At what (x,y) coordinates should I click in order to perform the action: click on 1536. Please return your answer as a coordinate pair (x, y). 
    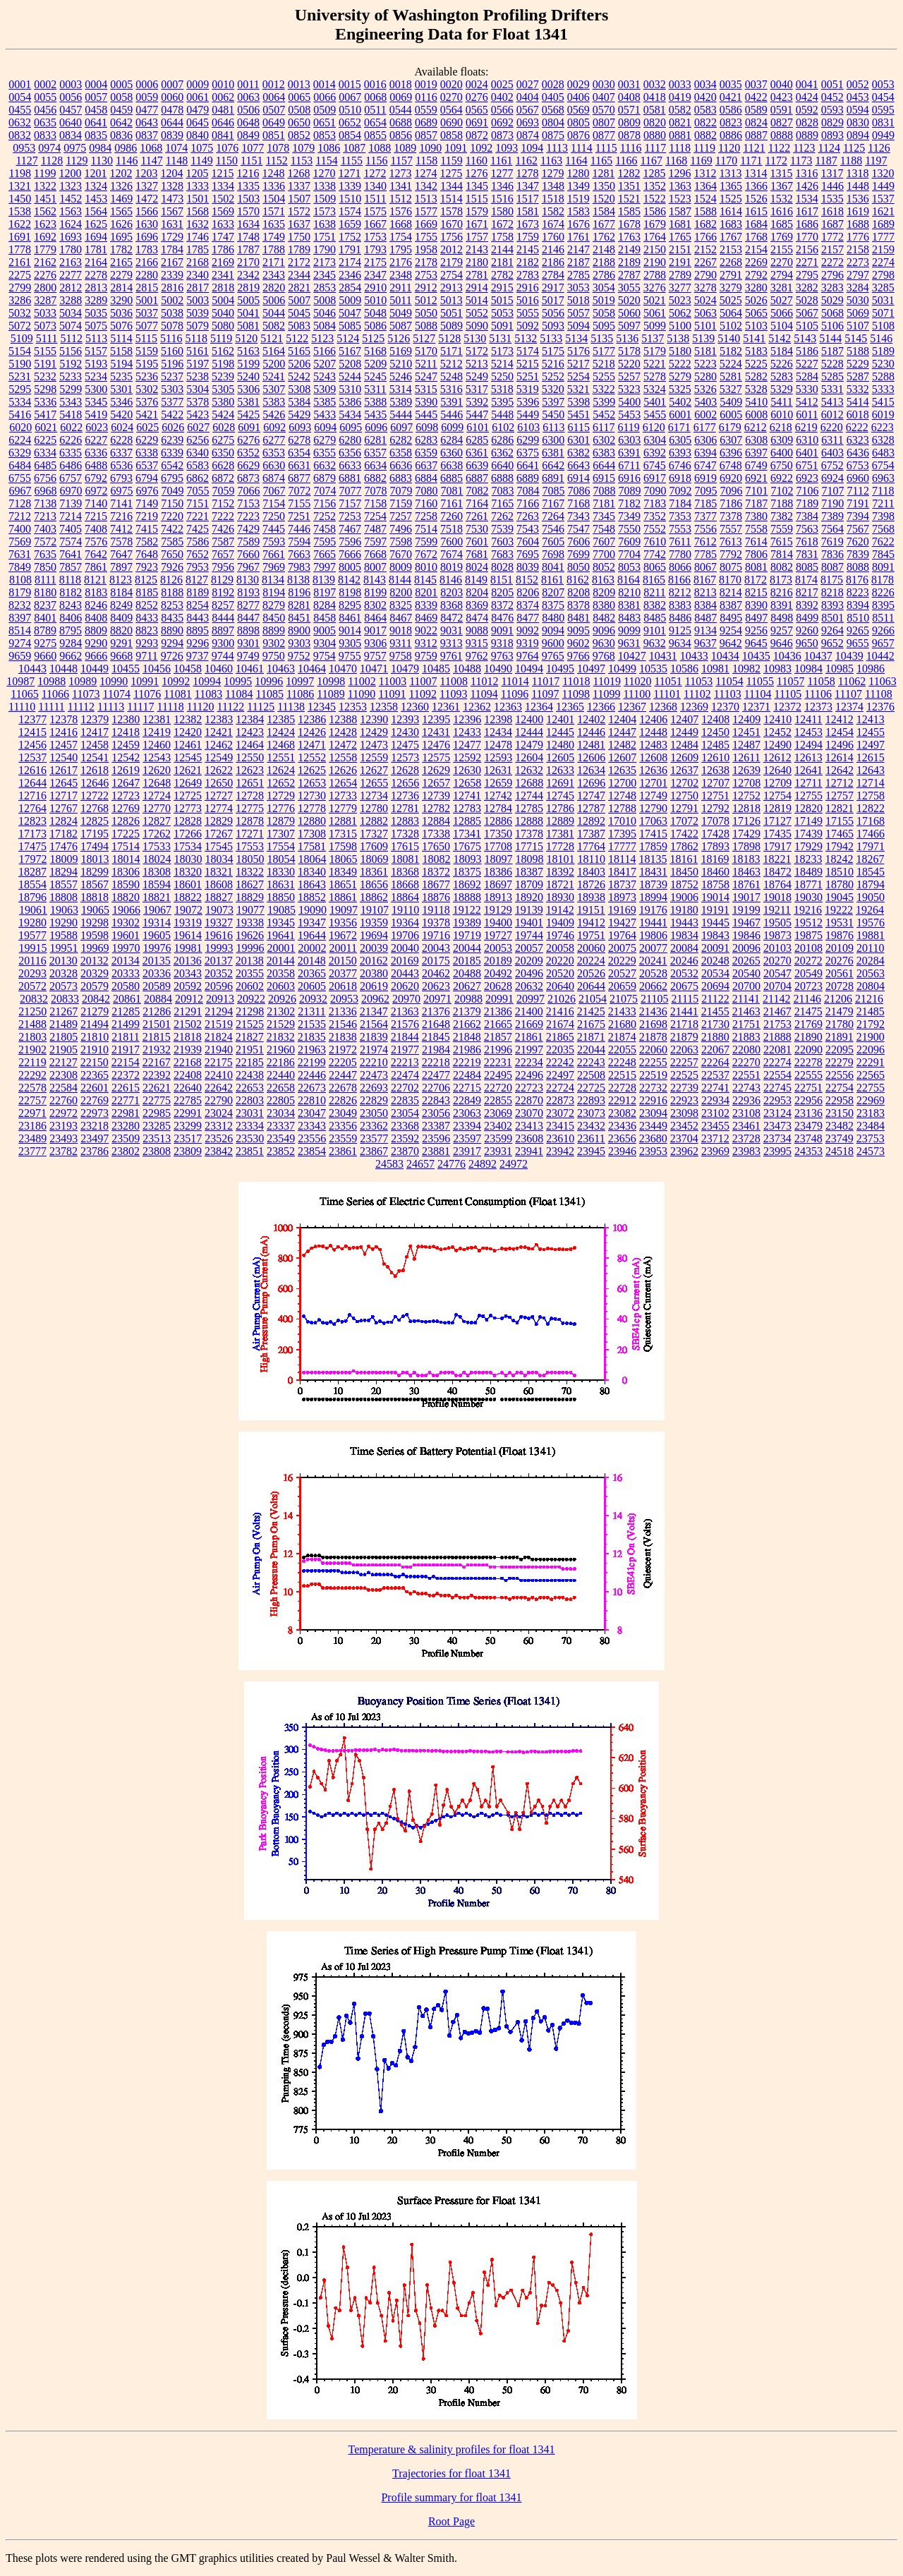
    Looking at the image, I should click on (858, 199).